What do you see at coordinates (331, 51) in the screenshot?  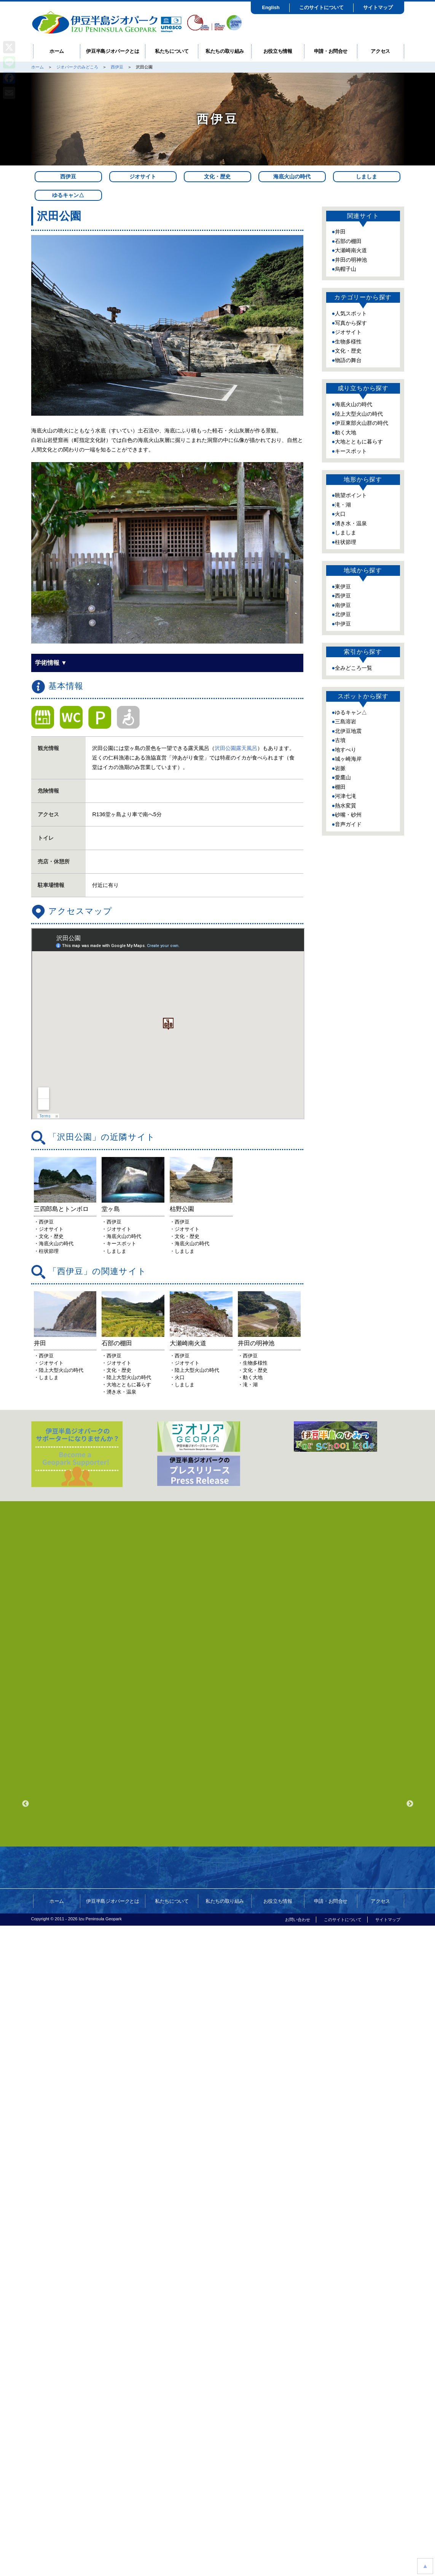 I see `申請・お問合せ` at bounding box center [331, 51].